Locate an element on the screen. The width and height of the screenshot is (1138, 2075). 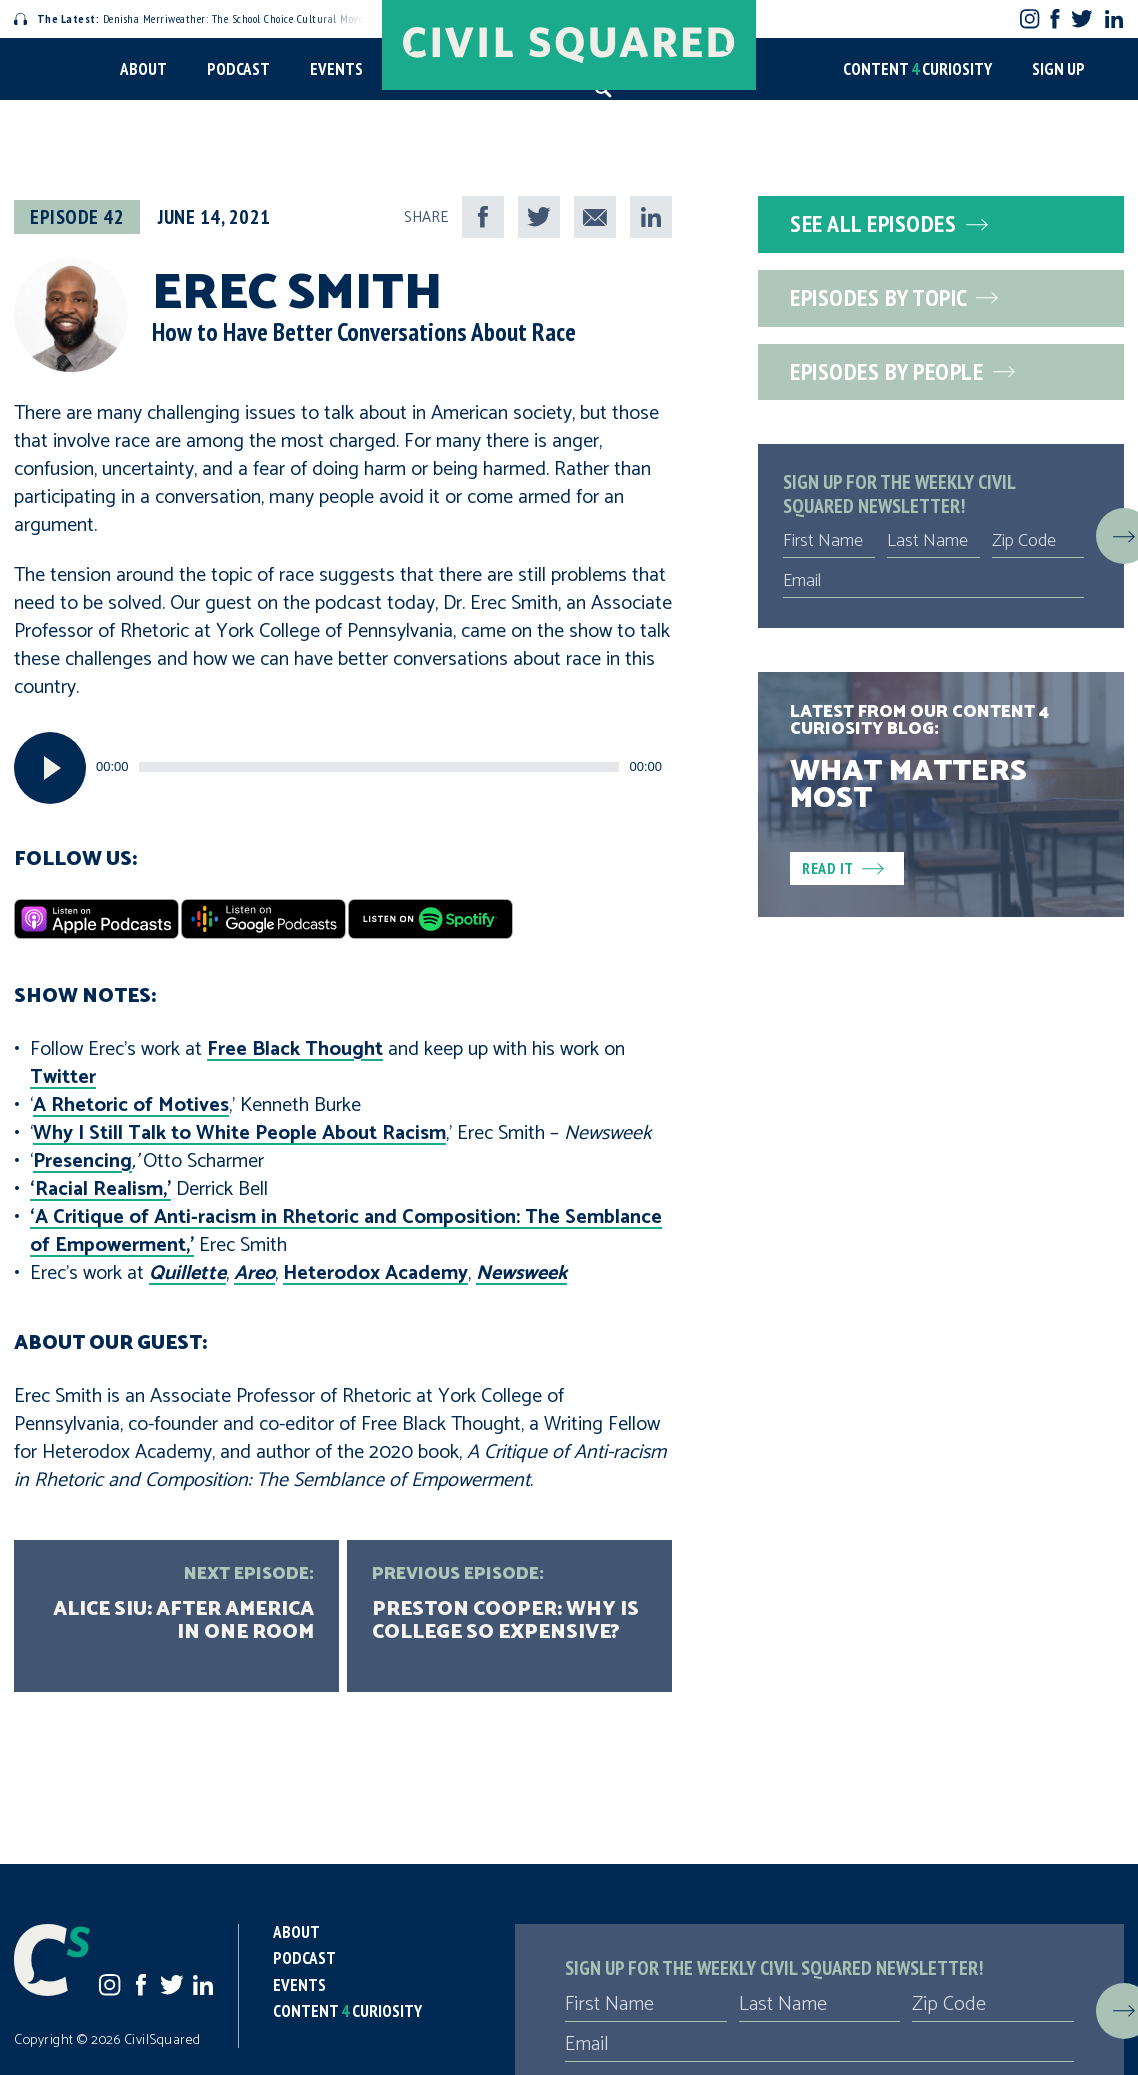
[Apple Podcasts] is located at coordinates (96, 919).